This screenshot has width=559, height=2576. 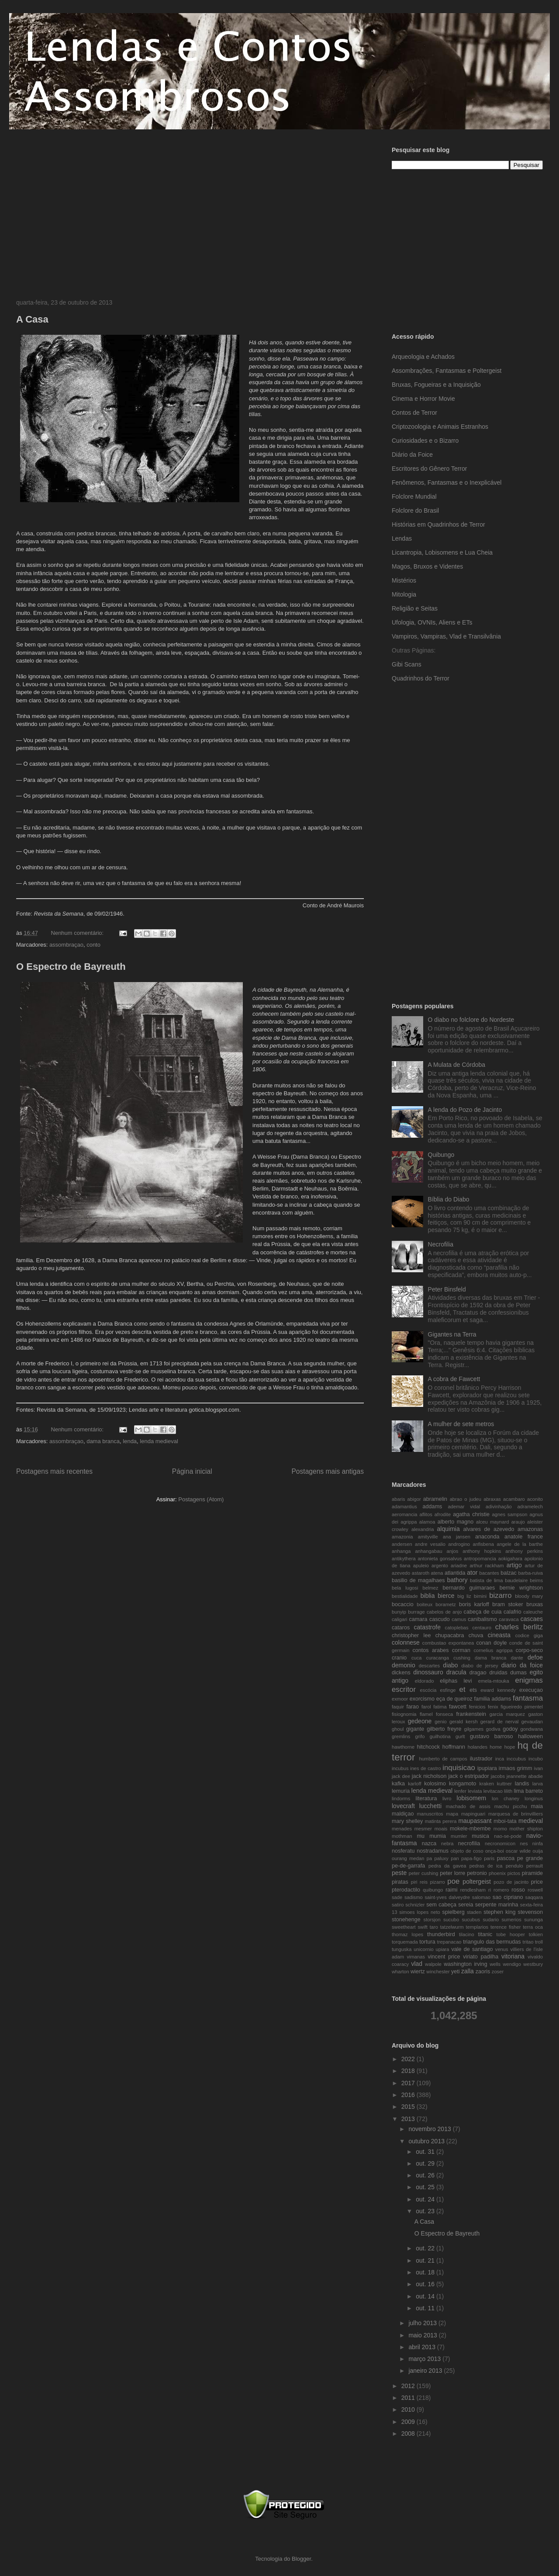 I want to click on zoser, so click(x=498, y=1971).